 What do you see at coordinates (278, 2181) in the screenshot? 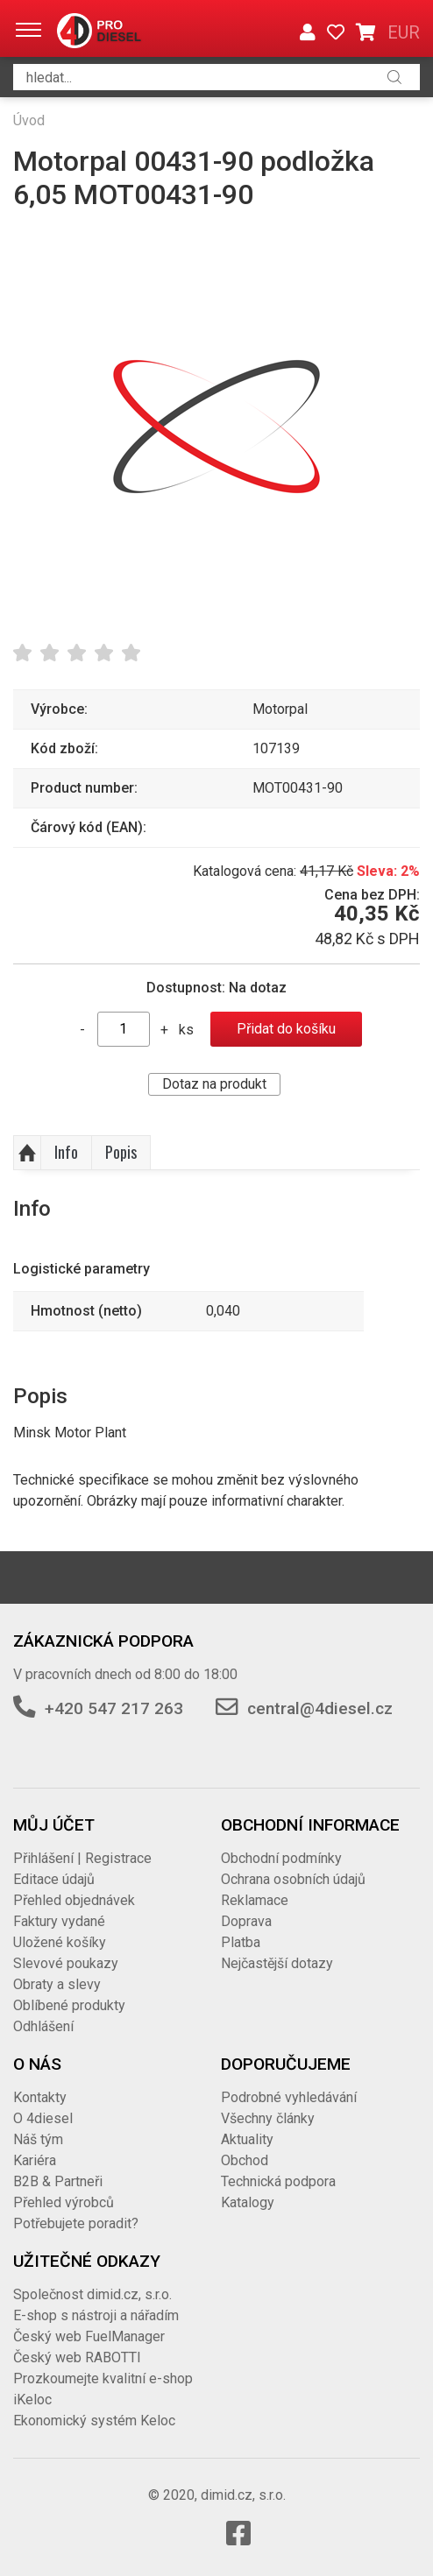
I see `Technická podpora` at bounding box center [278, 2181].